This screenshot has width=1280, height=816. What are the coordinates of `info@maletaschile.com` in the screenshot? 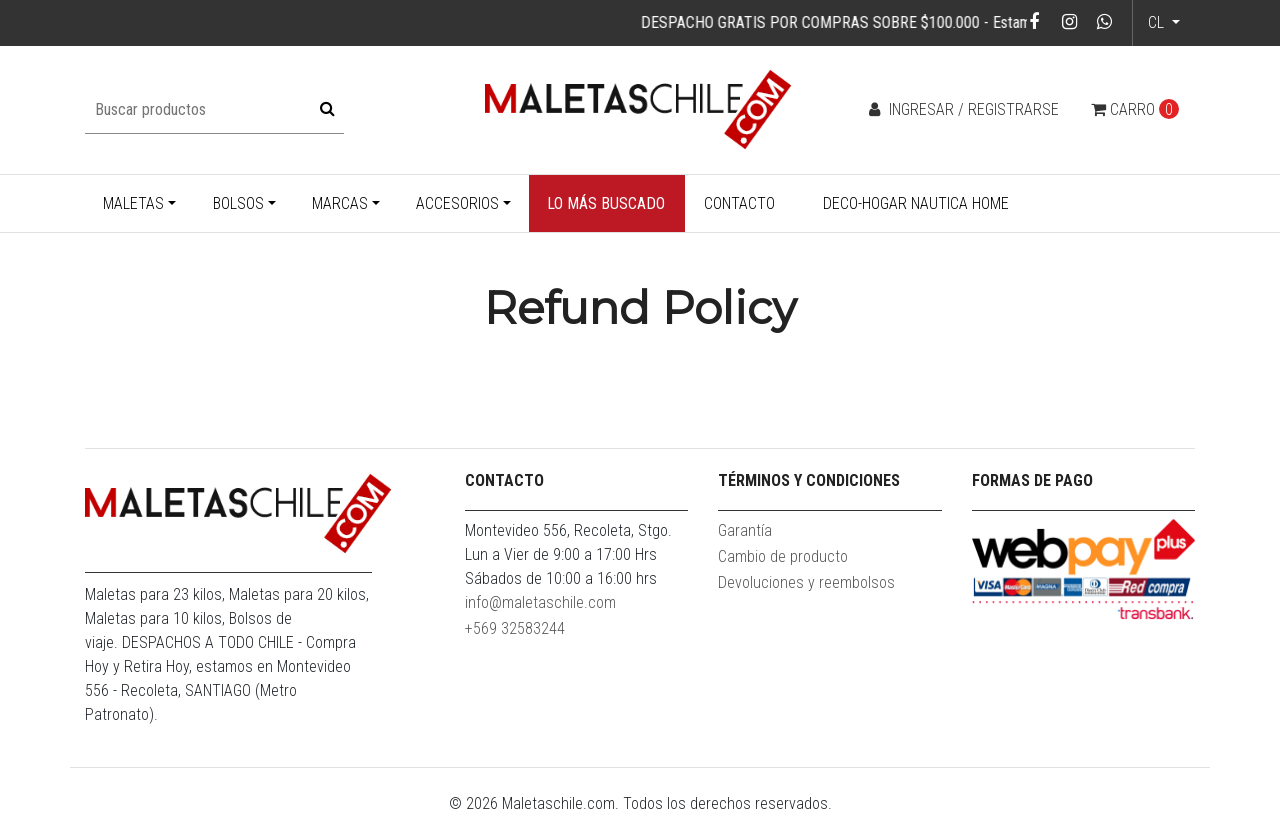 It's located at (540, 602).